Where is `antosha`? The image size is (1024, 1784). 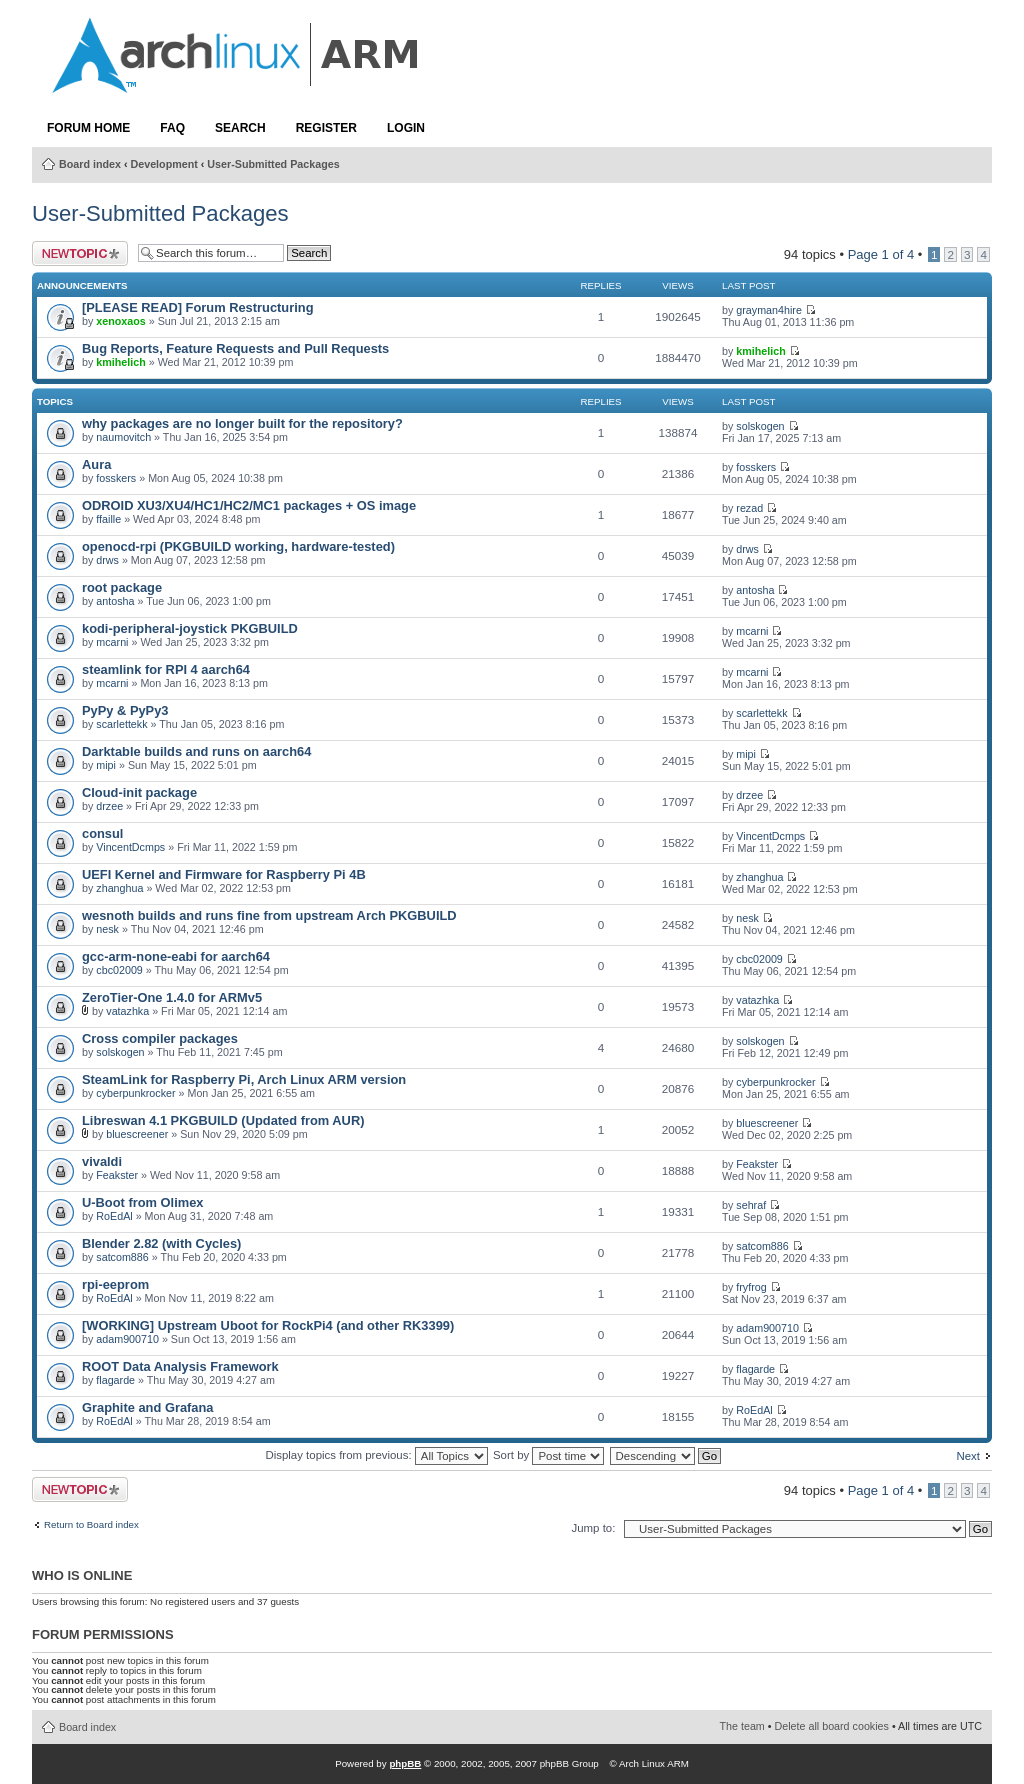
antosha is located at coordinates (115, 601).